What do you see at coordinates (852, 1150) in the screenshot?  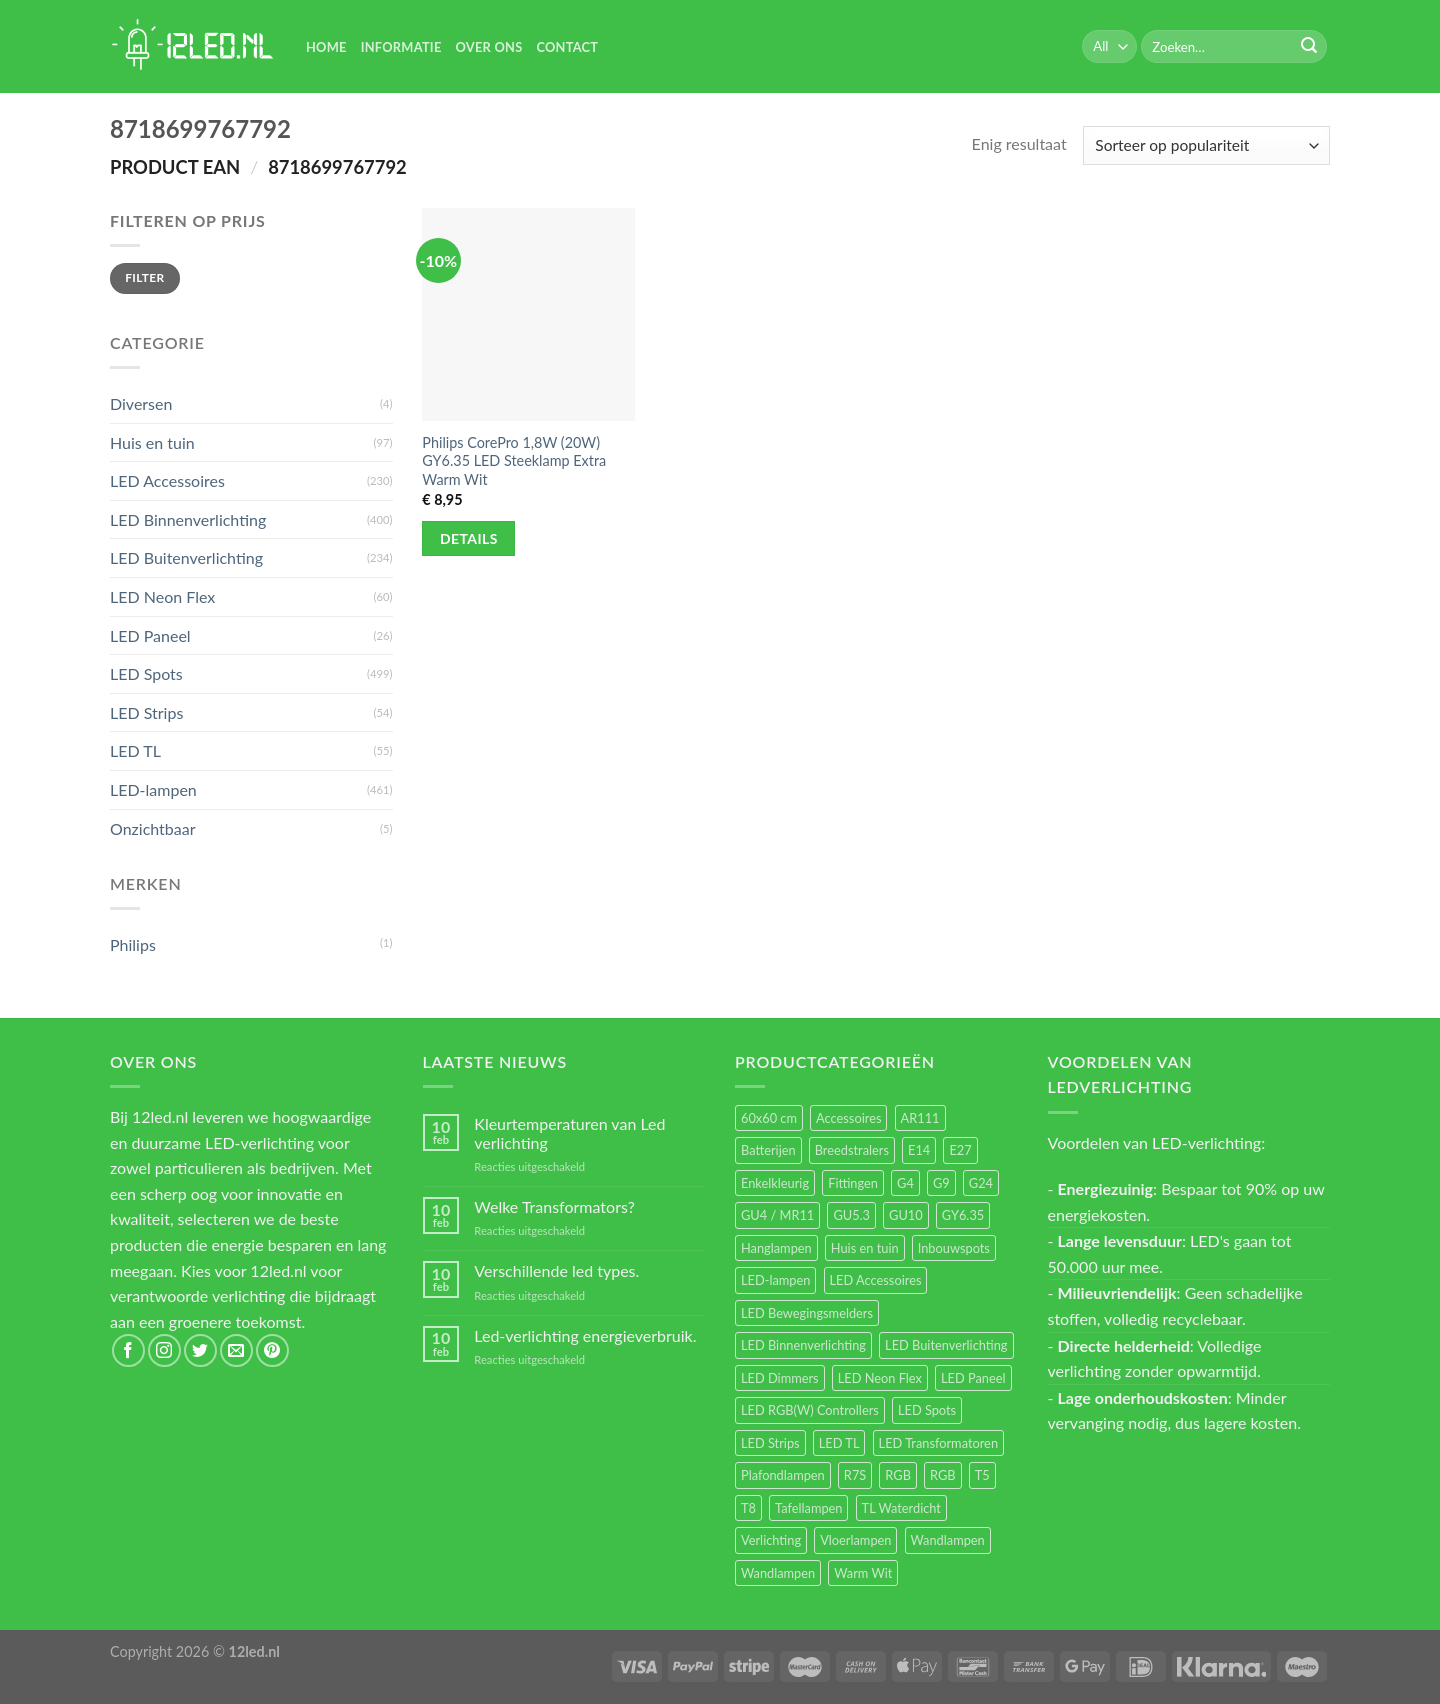 I see `Breedstralers [Breedstralers (177 items)]` at bounding box center [852, 1150].